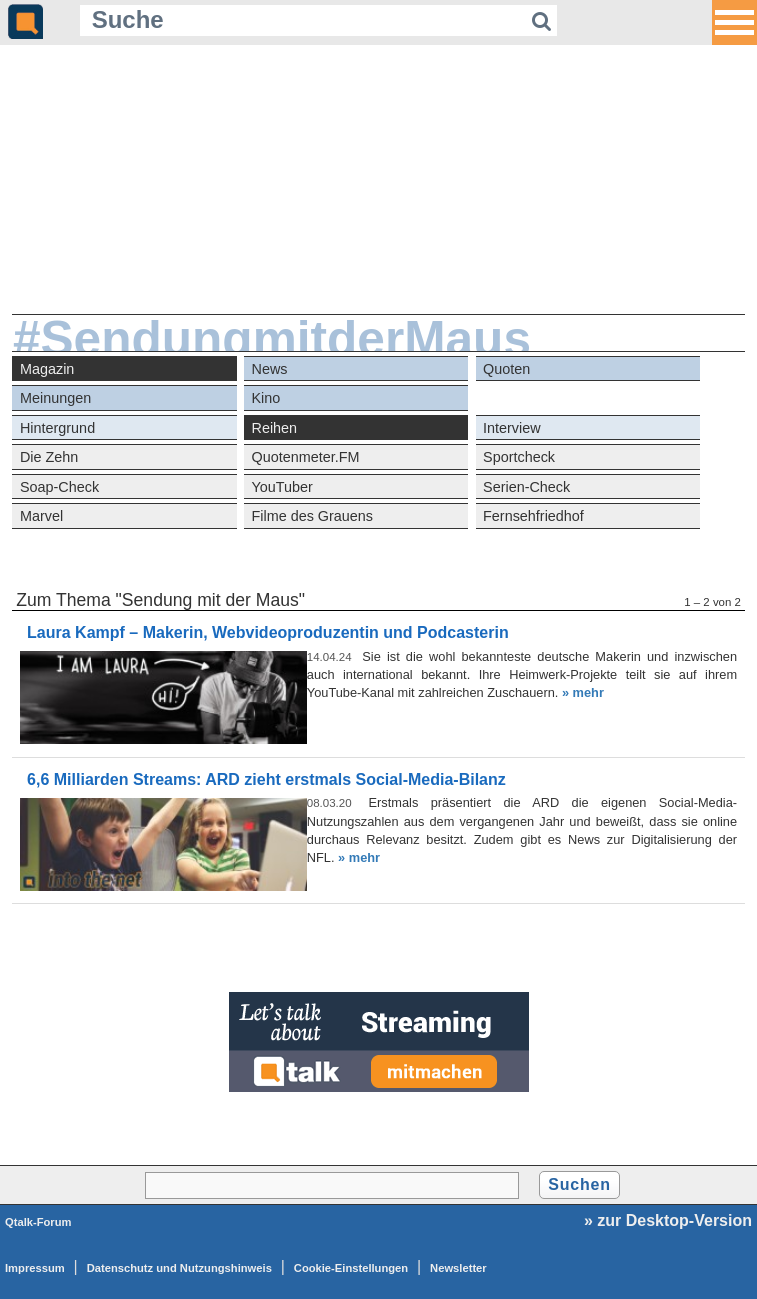  I want to click on Marvel, so click(41, 516).